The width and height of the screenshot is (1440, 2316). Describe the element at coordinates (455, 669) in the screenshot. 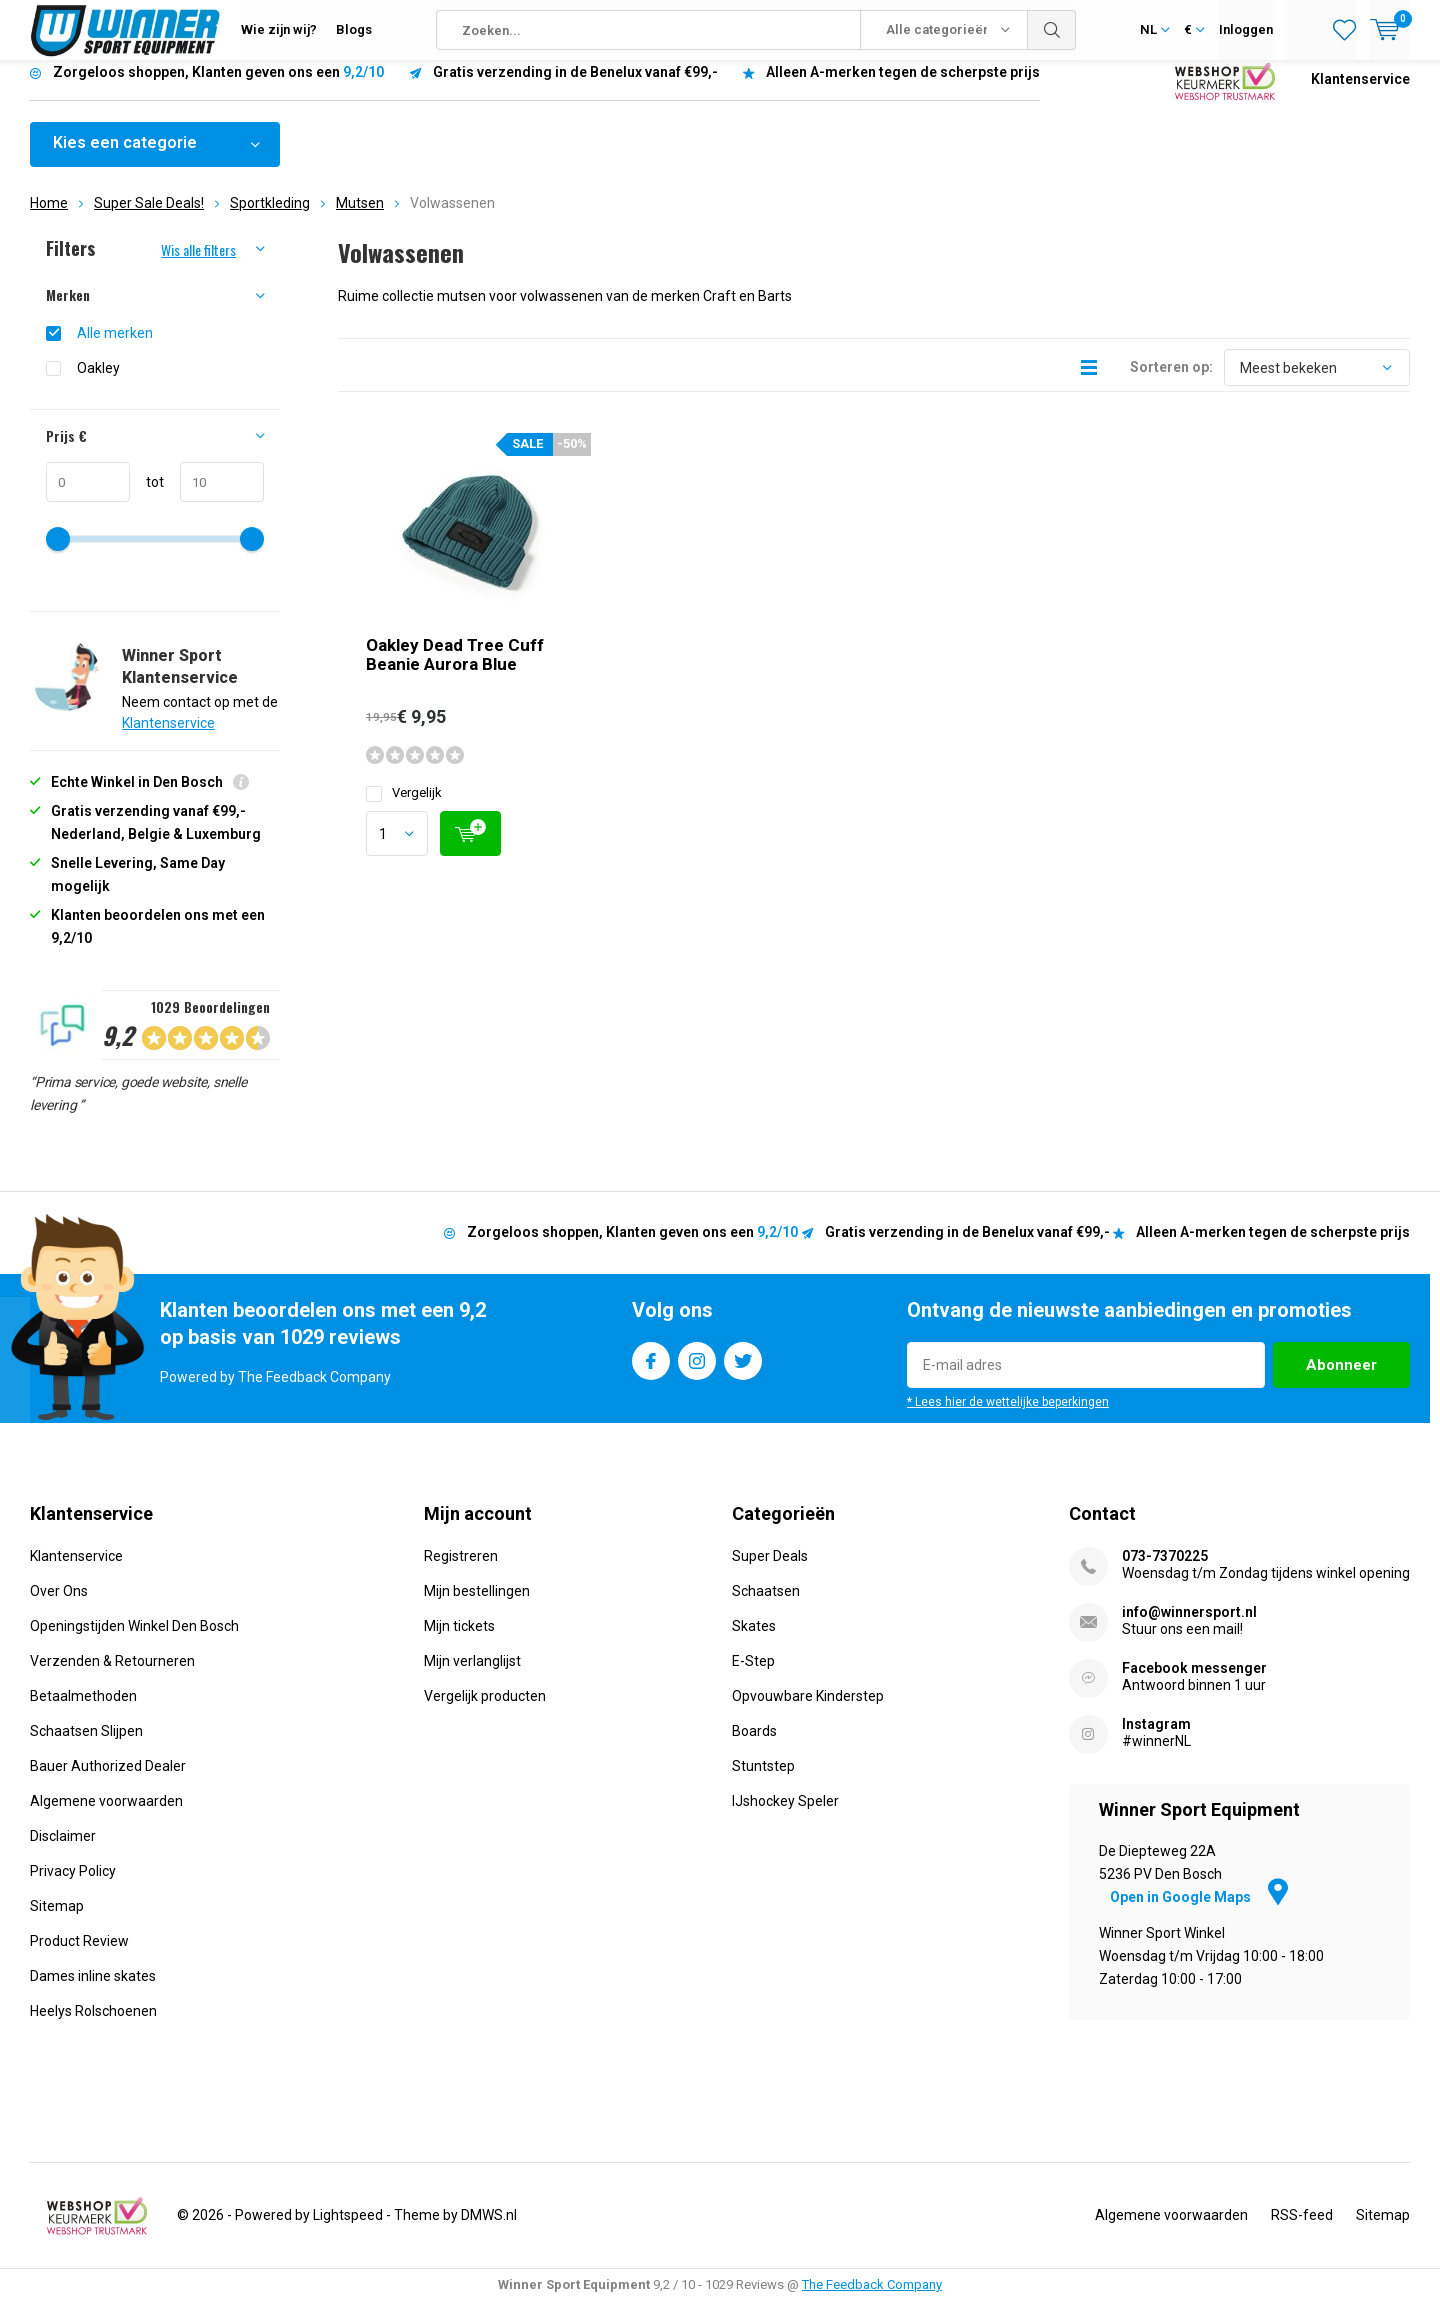

I see `Oakley Dead Tree Cuff Beanie Aurora Blue` at that location.